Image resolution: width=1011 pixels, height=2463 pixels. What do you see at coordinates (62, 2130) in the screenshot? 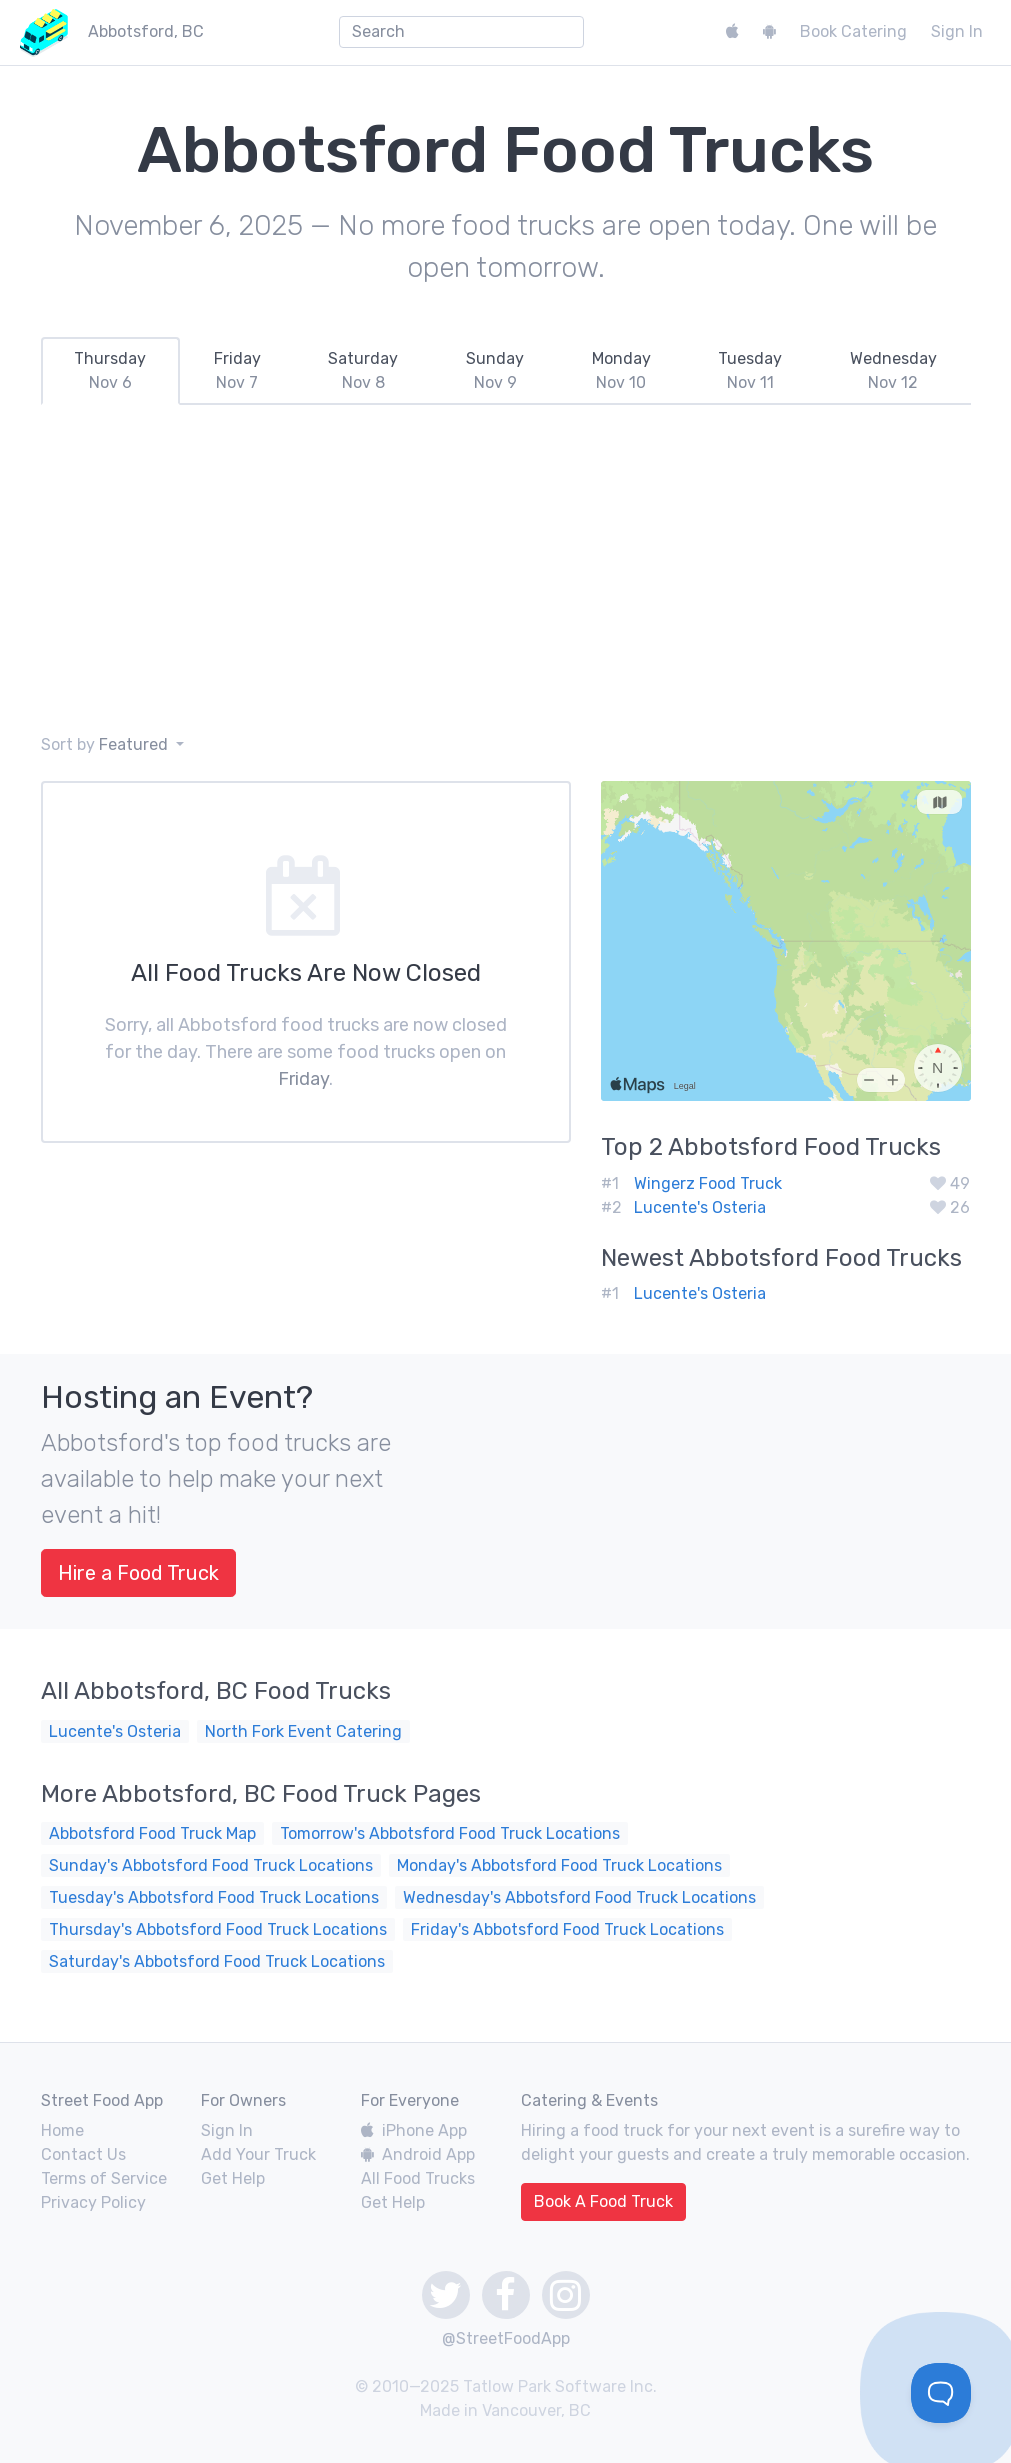
I see `Home` at bounding box center [62, 2130].